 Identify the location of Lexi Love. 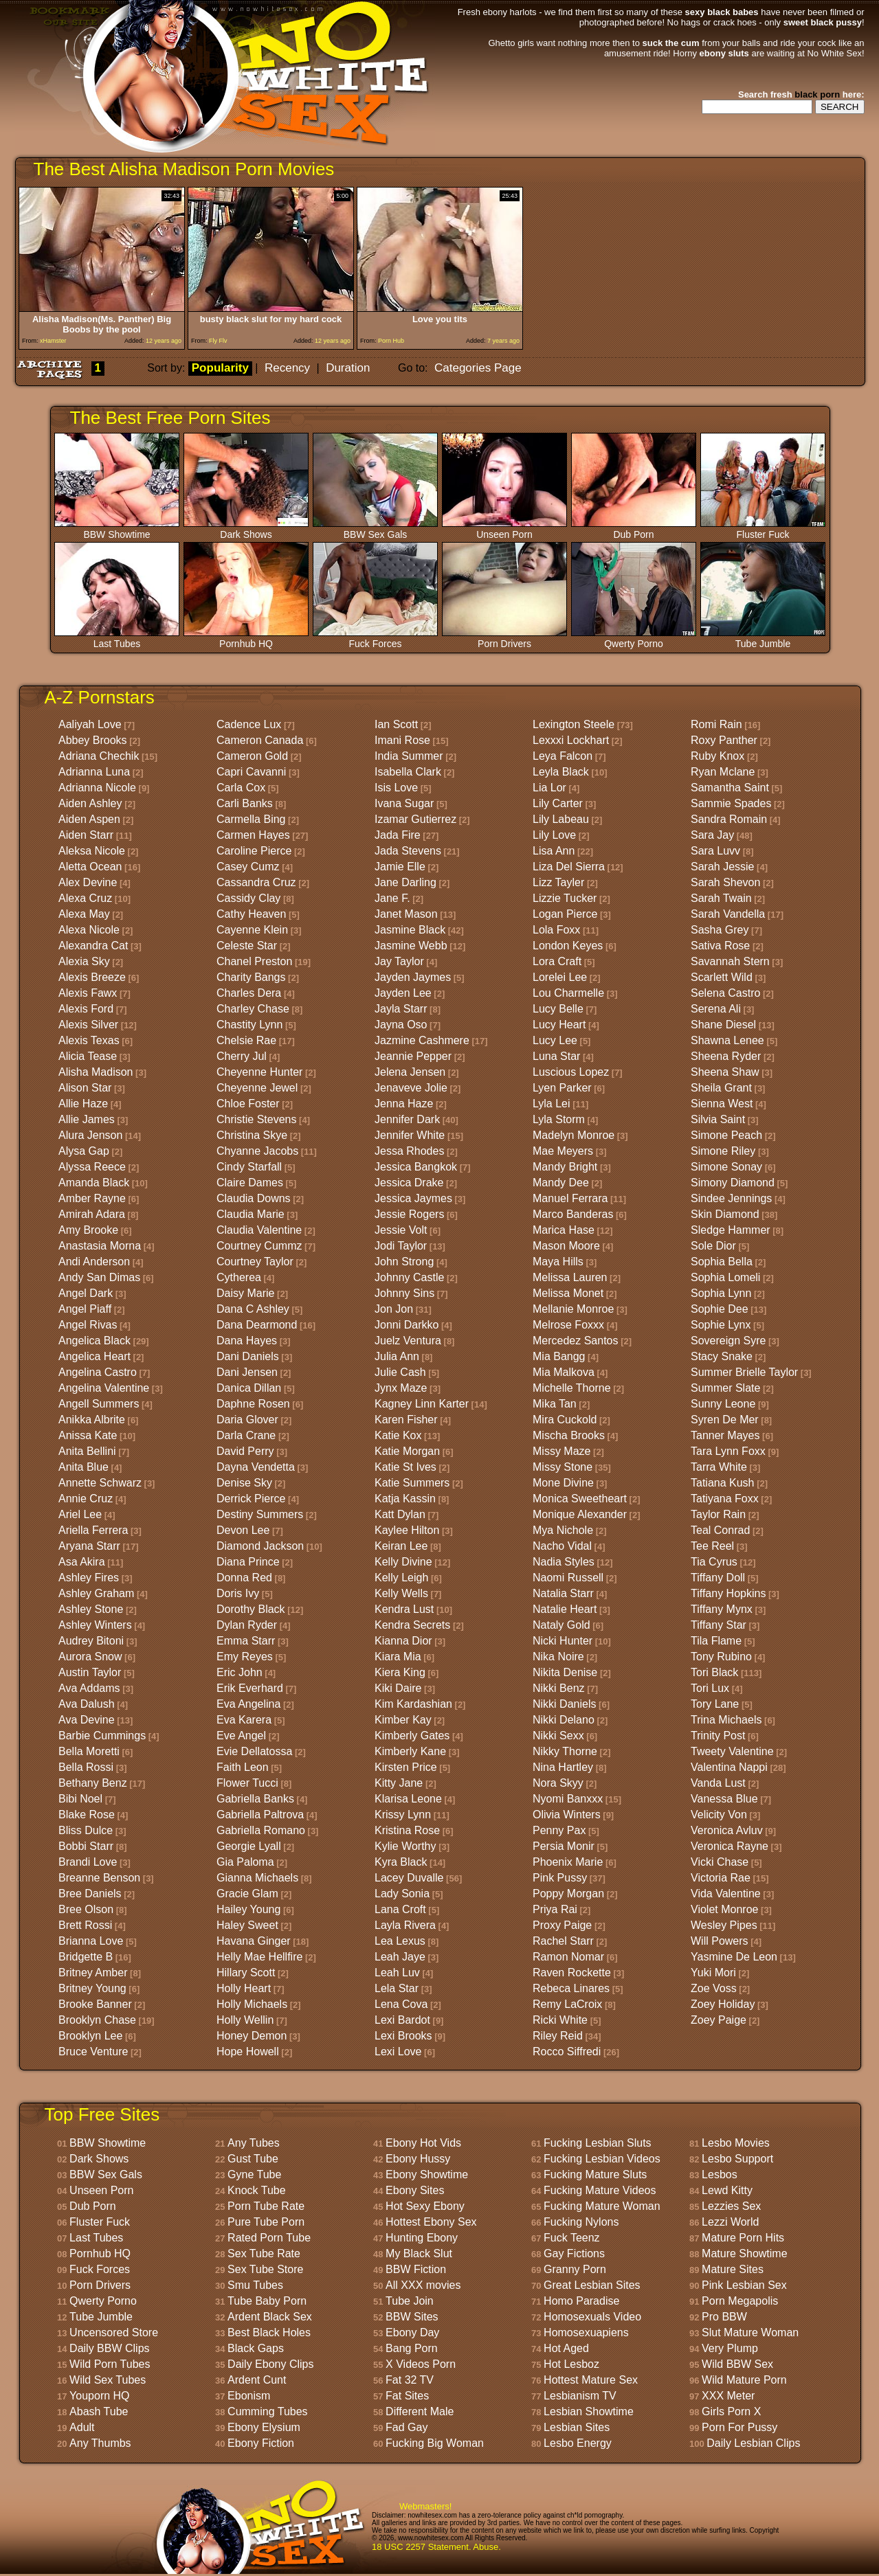
(398, 2051).